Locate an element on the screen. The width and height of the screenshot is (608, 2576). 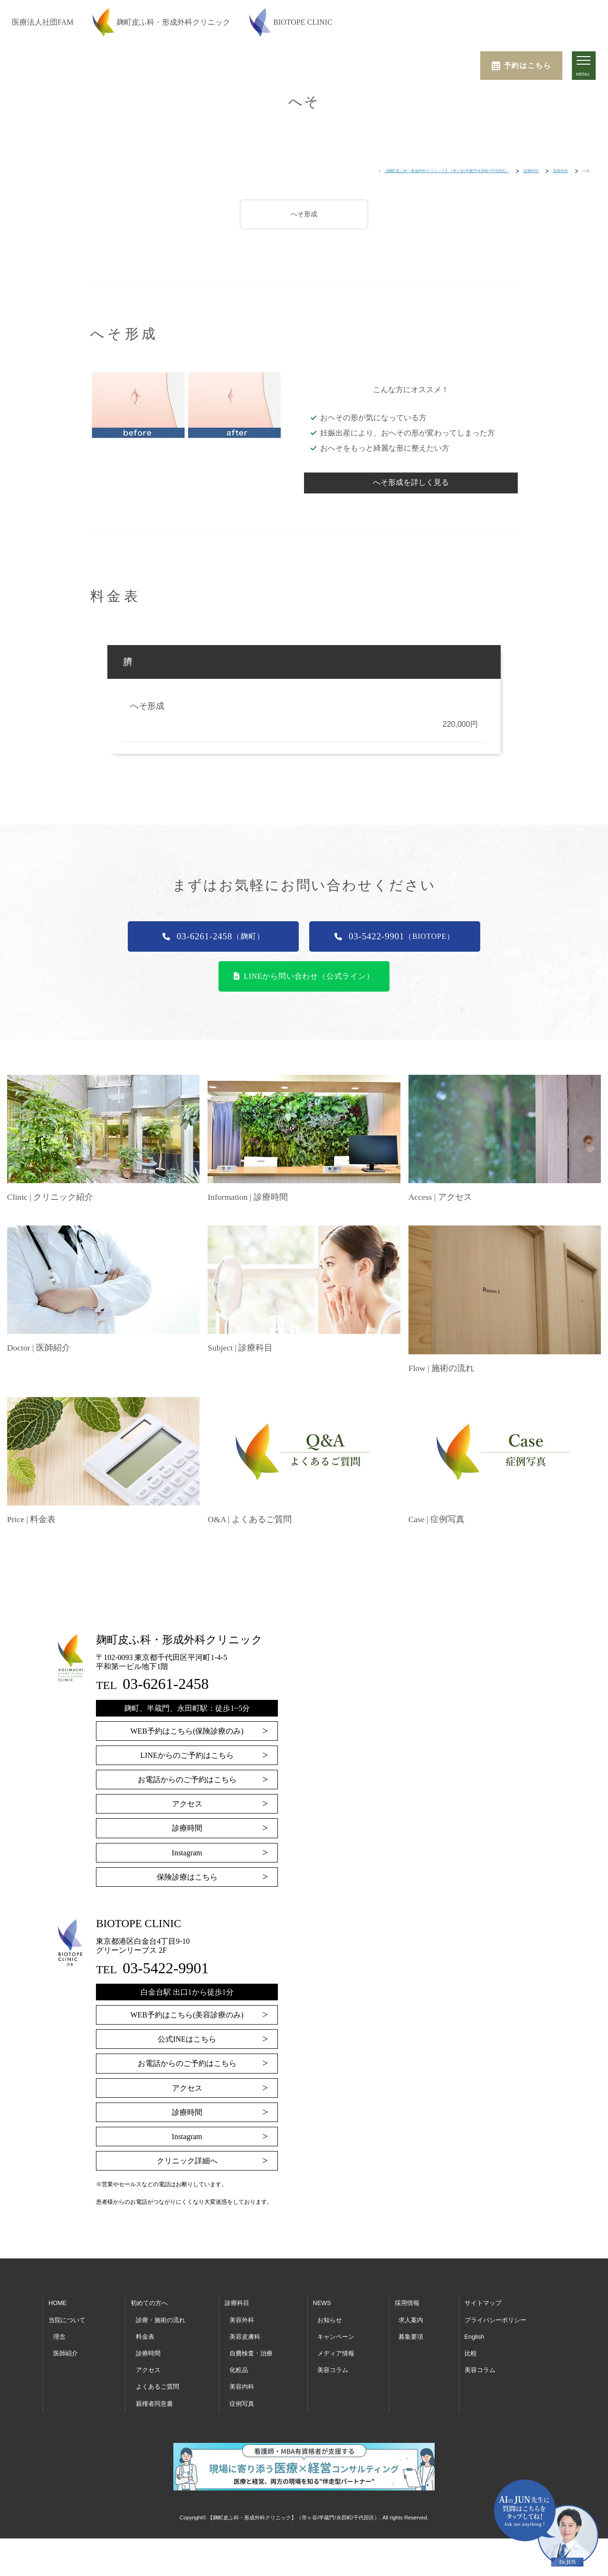
保険診療はこちら is located at coordinates (187, 1876).